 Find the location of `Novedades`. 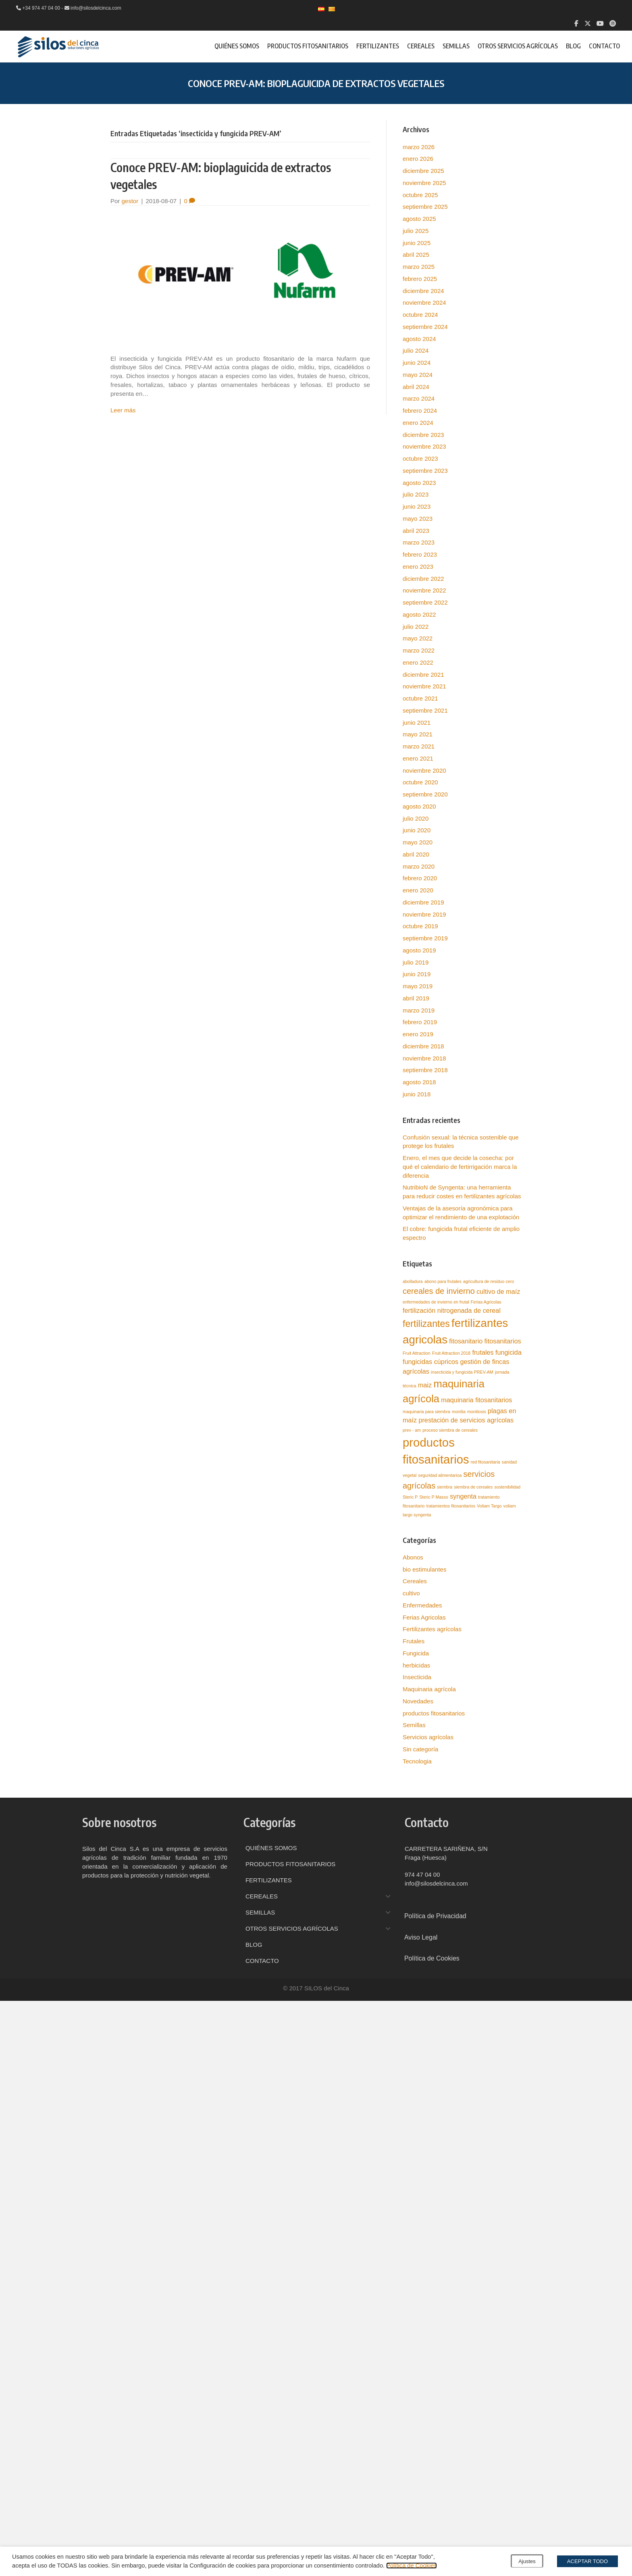

Novedades is located at coordinates (418, 1701).